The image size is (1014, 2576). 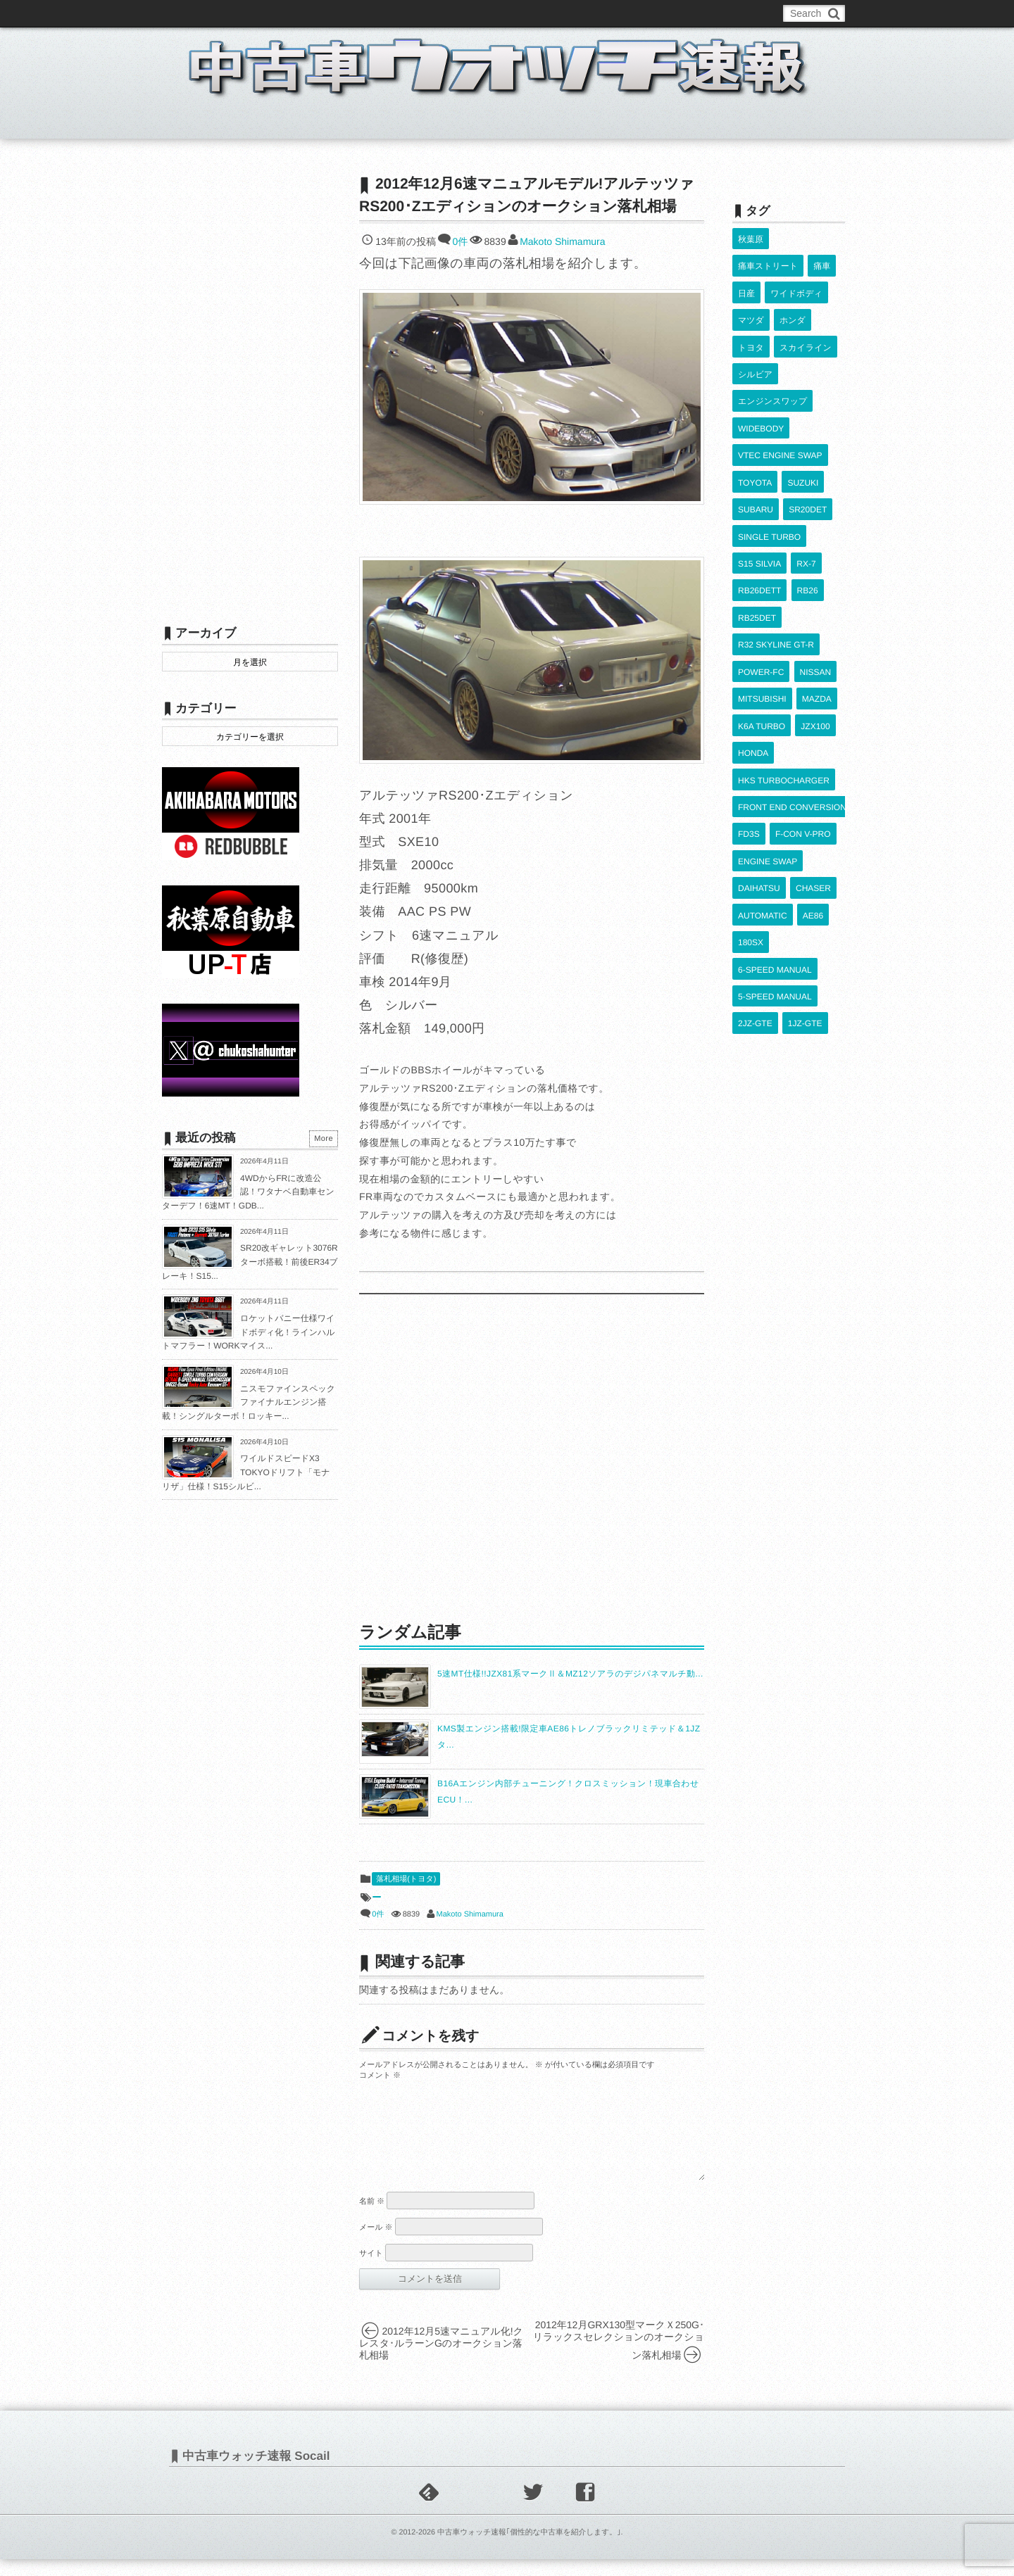 I want to click on Privacy Policy, so click(x=487, y=13).